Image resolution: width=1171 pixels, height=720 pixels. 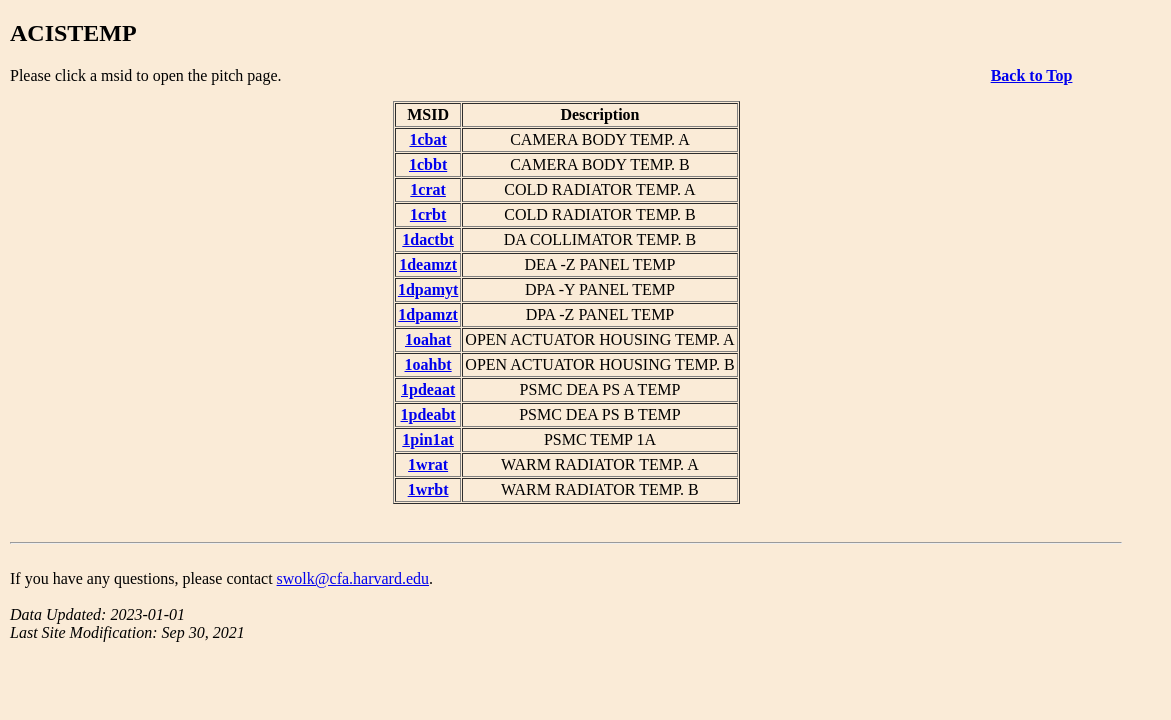 I want to click on 1pdeabt, so click(x=428, y=414).